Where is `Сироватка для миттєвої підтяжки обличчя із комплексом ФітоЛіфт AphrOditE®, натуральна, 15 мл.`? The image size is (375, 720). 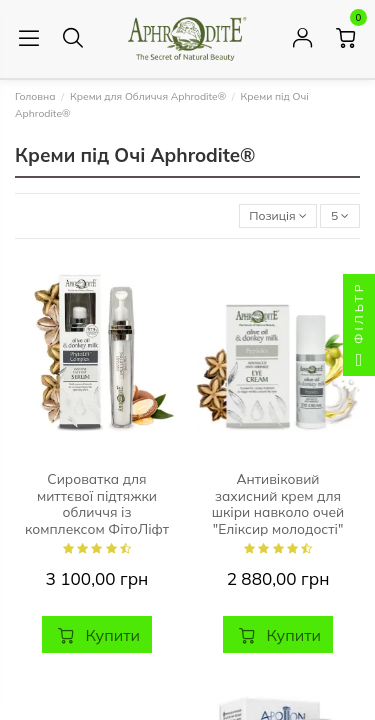
Сироватка для миттєвої підтяжки обличчя із комплексом ФітоЛіфт AphrOditE®, натуральна, 15 мл. is located at coordinates (97, 519).